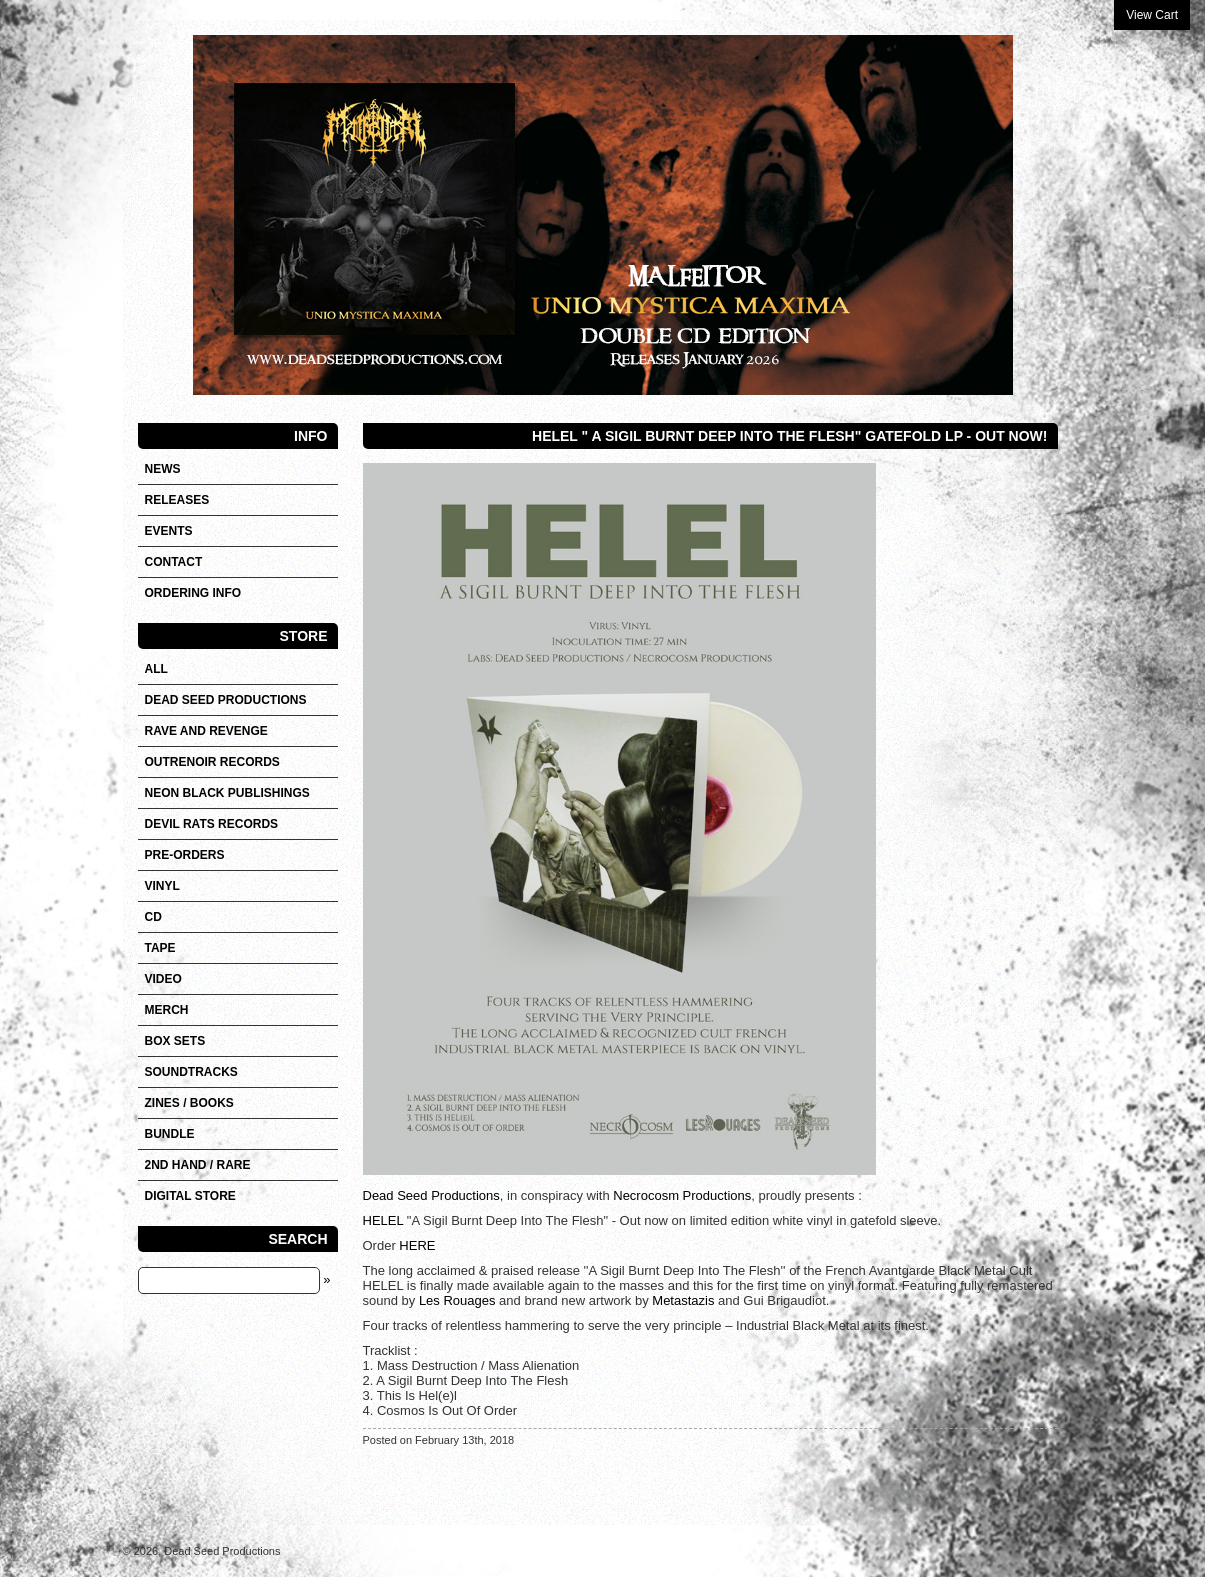 The image size is (1205, 1577). What do you see at coordinates (162, 886) in the screenshot?
I see `Vinyl` at bounding box center [162, 886].